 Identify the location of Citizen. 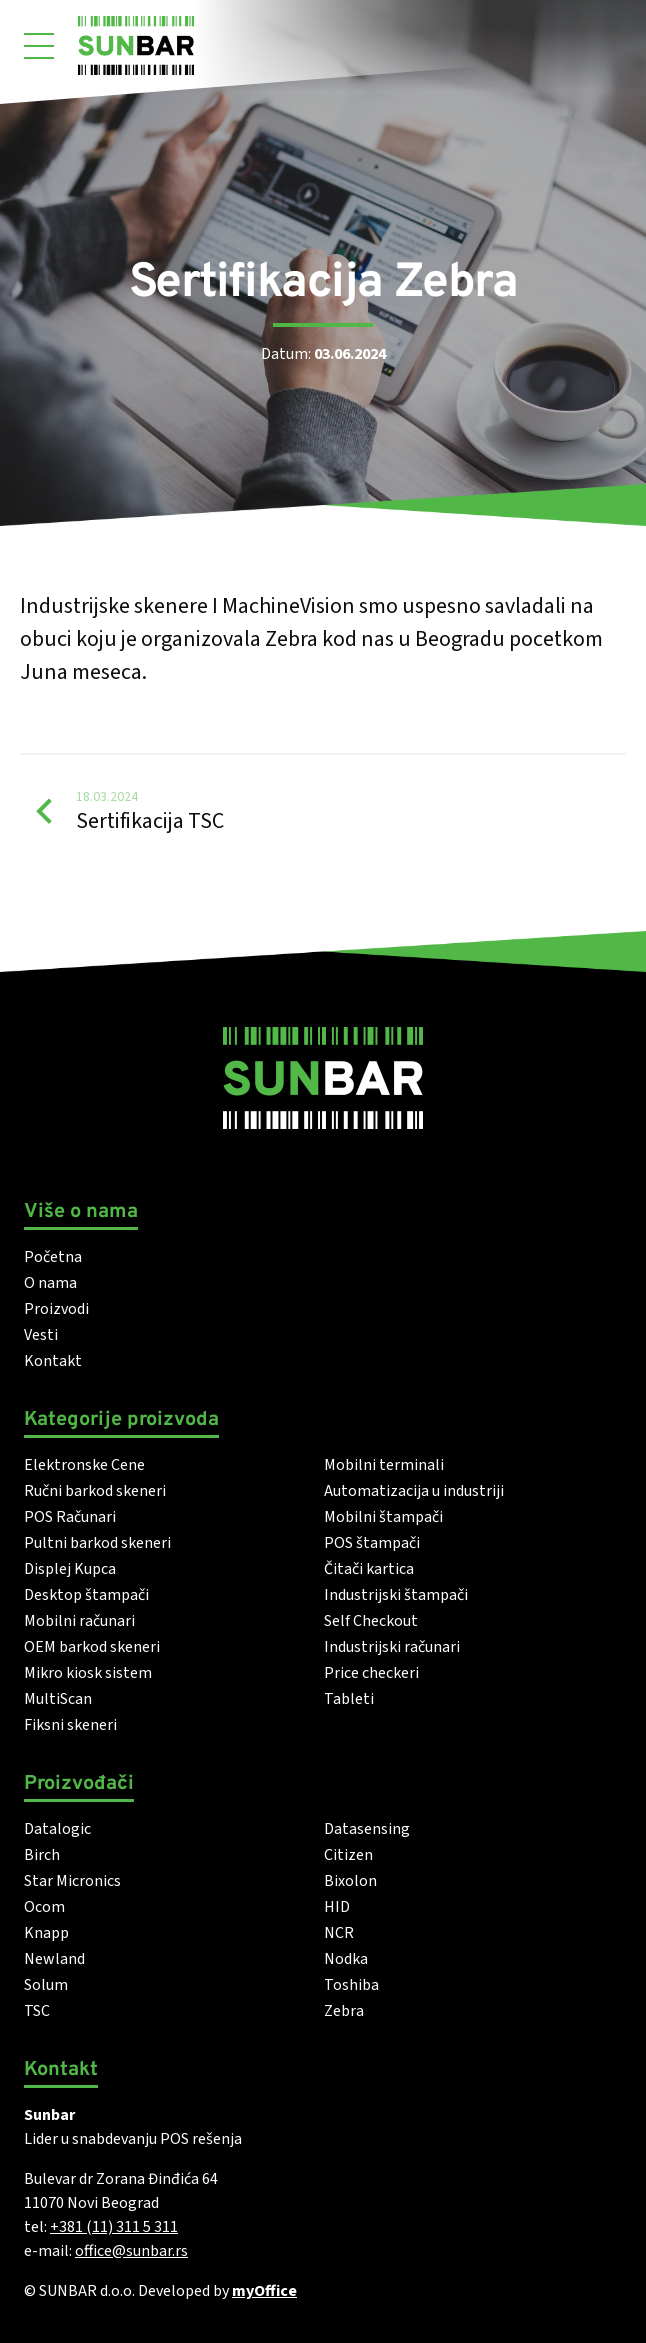
(348, 1855).